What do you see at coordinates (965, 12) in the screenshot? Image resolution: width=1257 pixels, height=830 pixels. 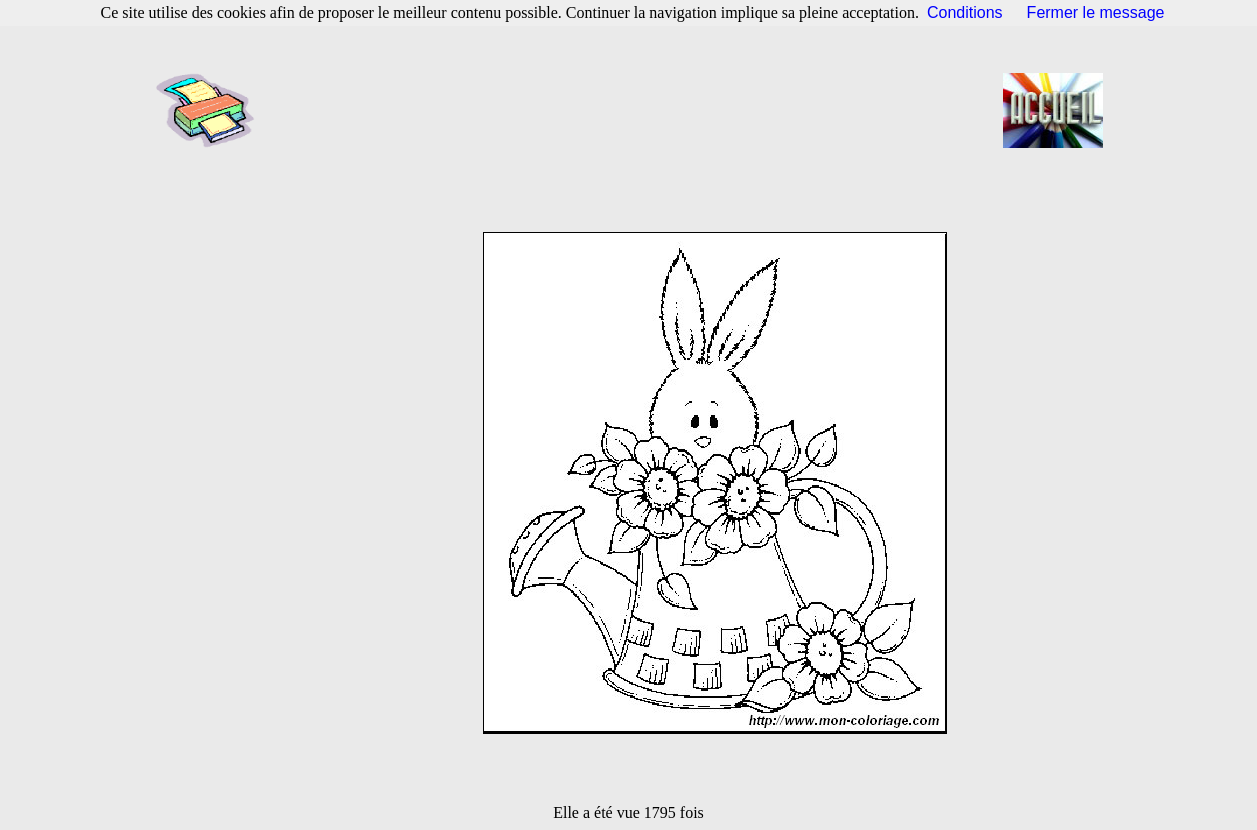 I see `Conditions` at bounding box center [965, 12].